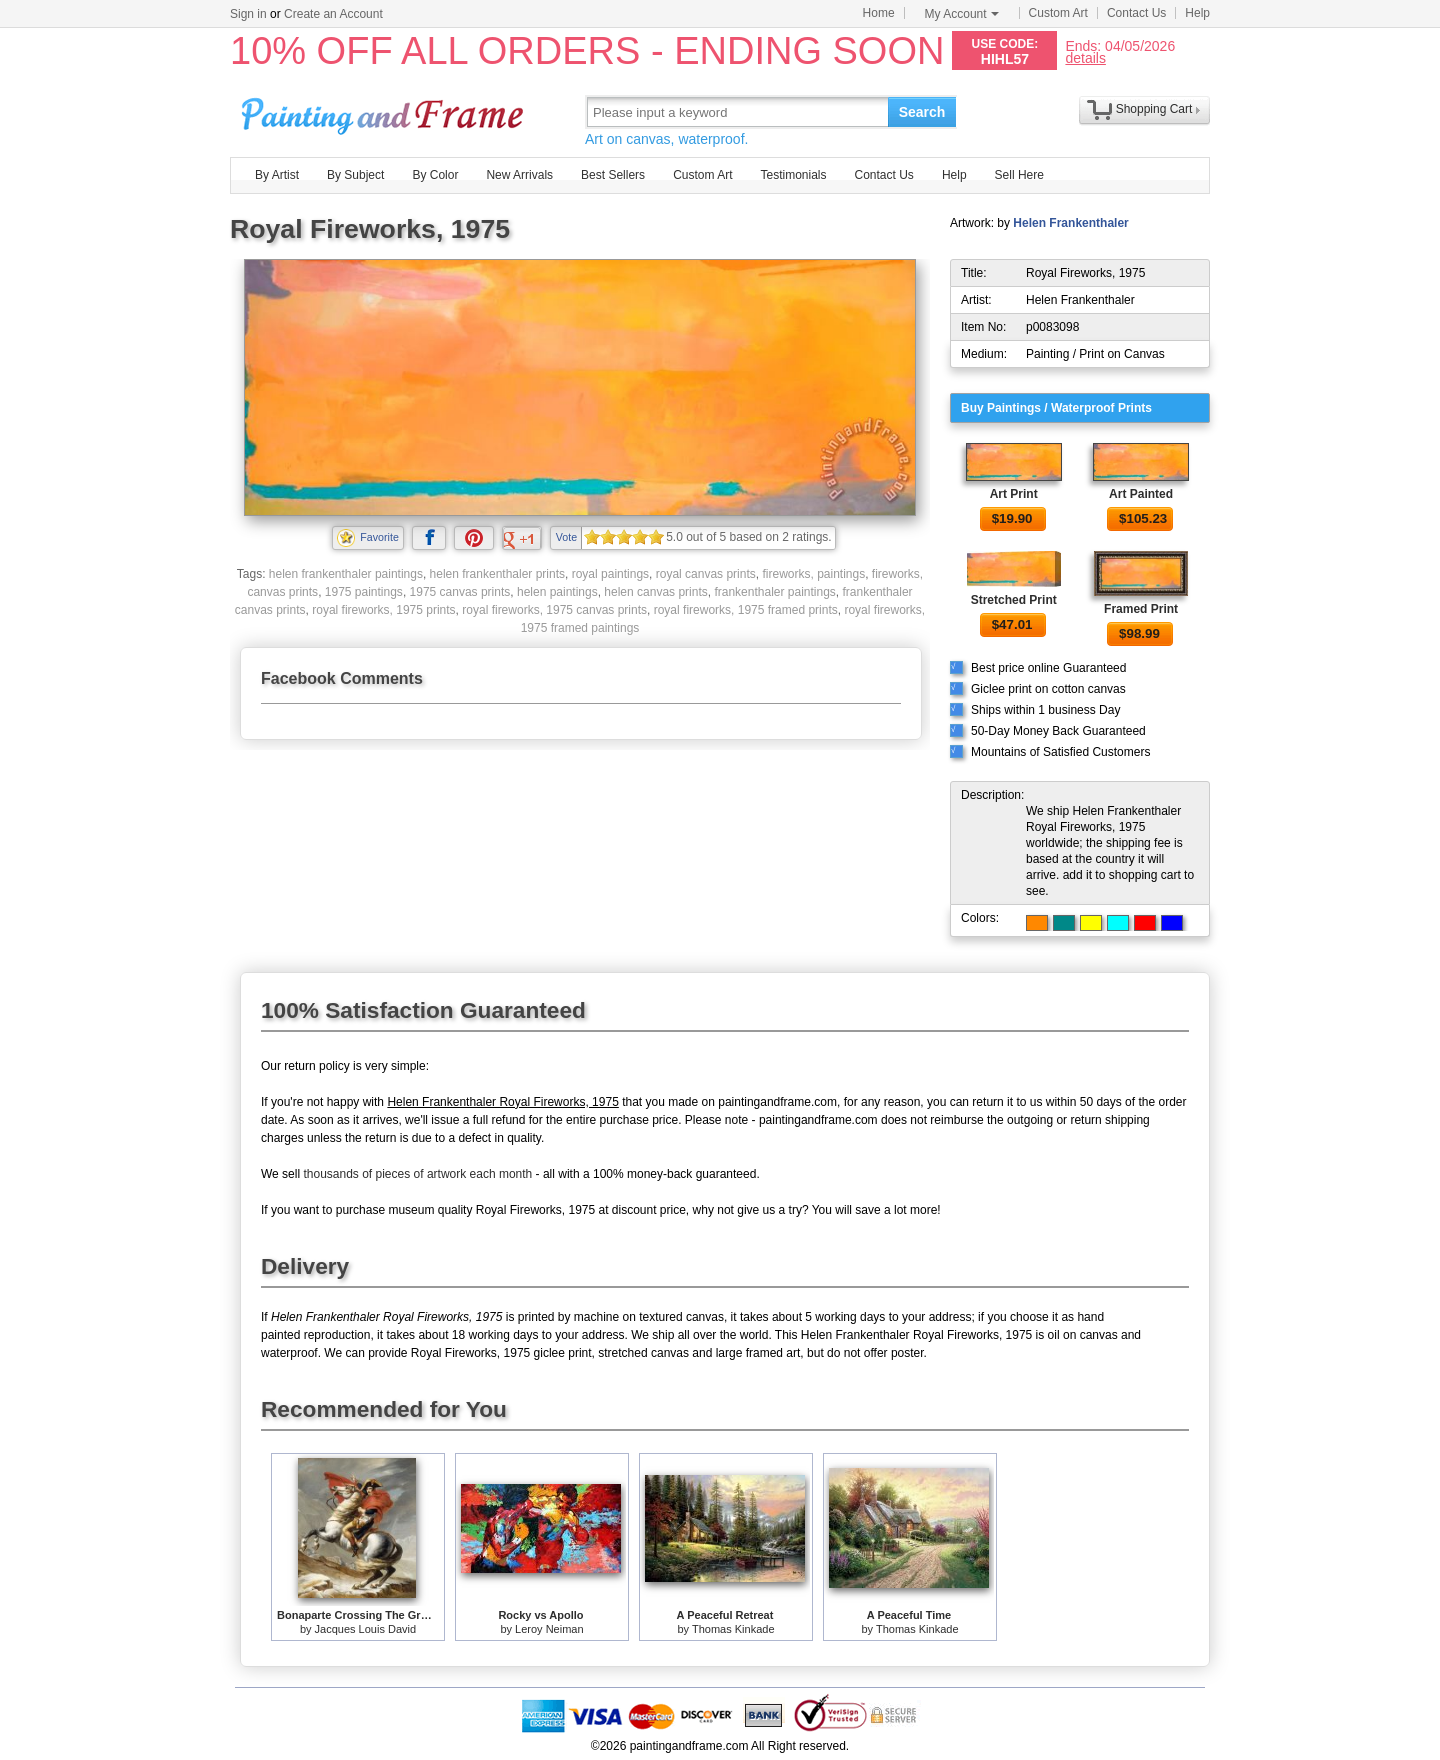 This screenshot has height=1760, width=1440. I want to click on Jacques Louis David, so click(366, 1629).